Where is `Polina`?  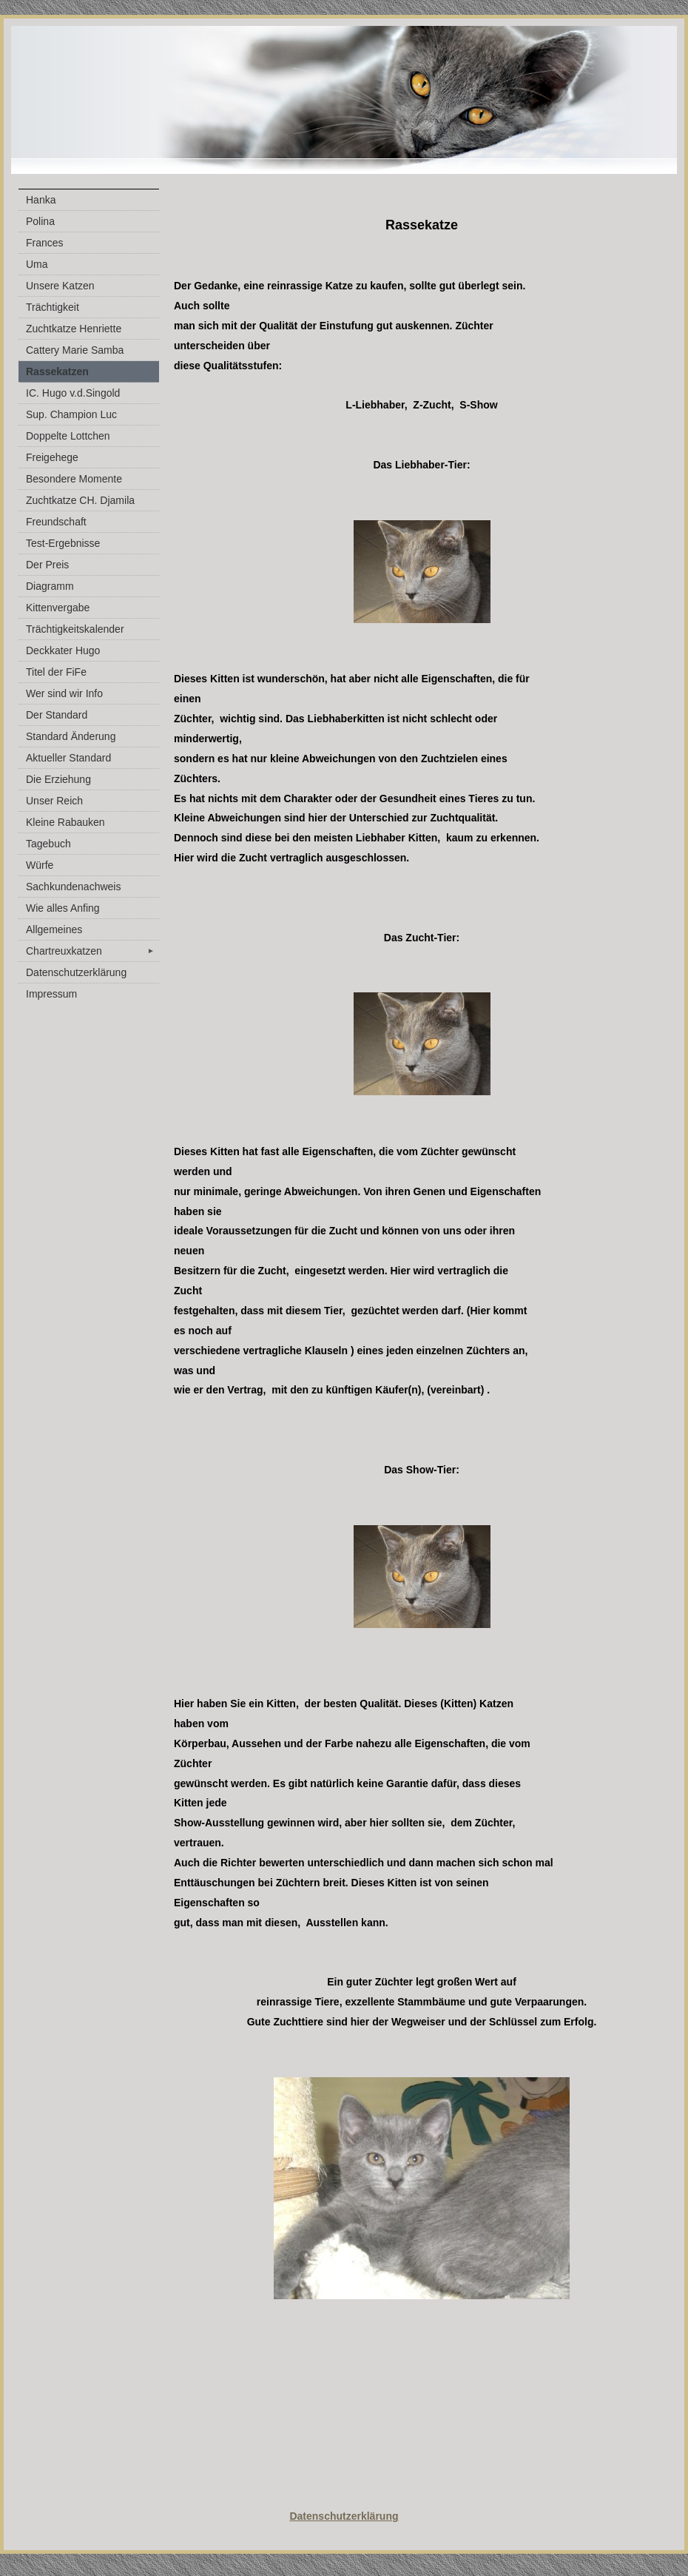 Polina is located at coordinates (40, 221).